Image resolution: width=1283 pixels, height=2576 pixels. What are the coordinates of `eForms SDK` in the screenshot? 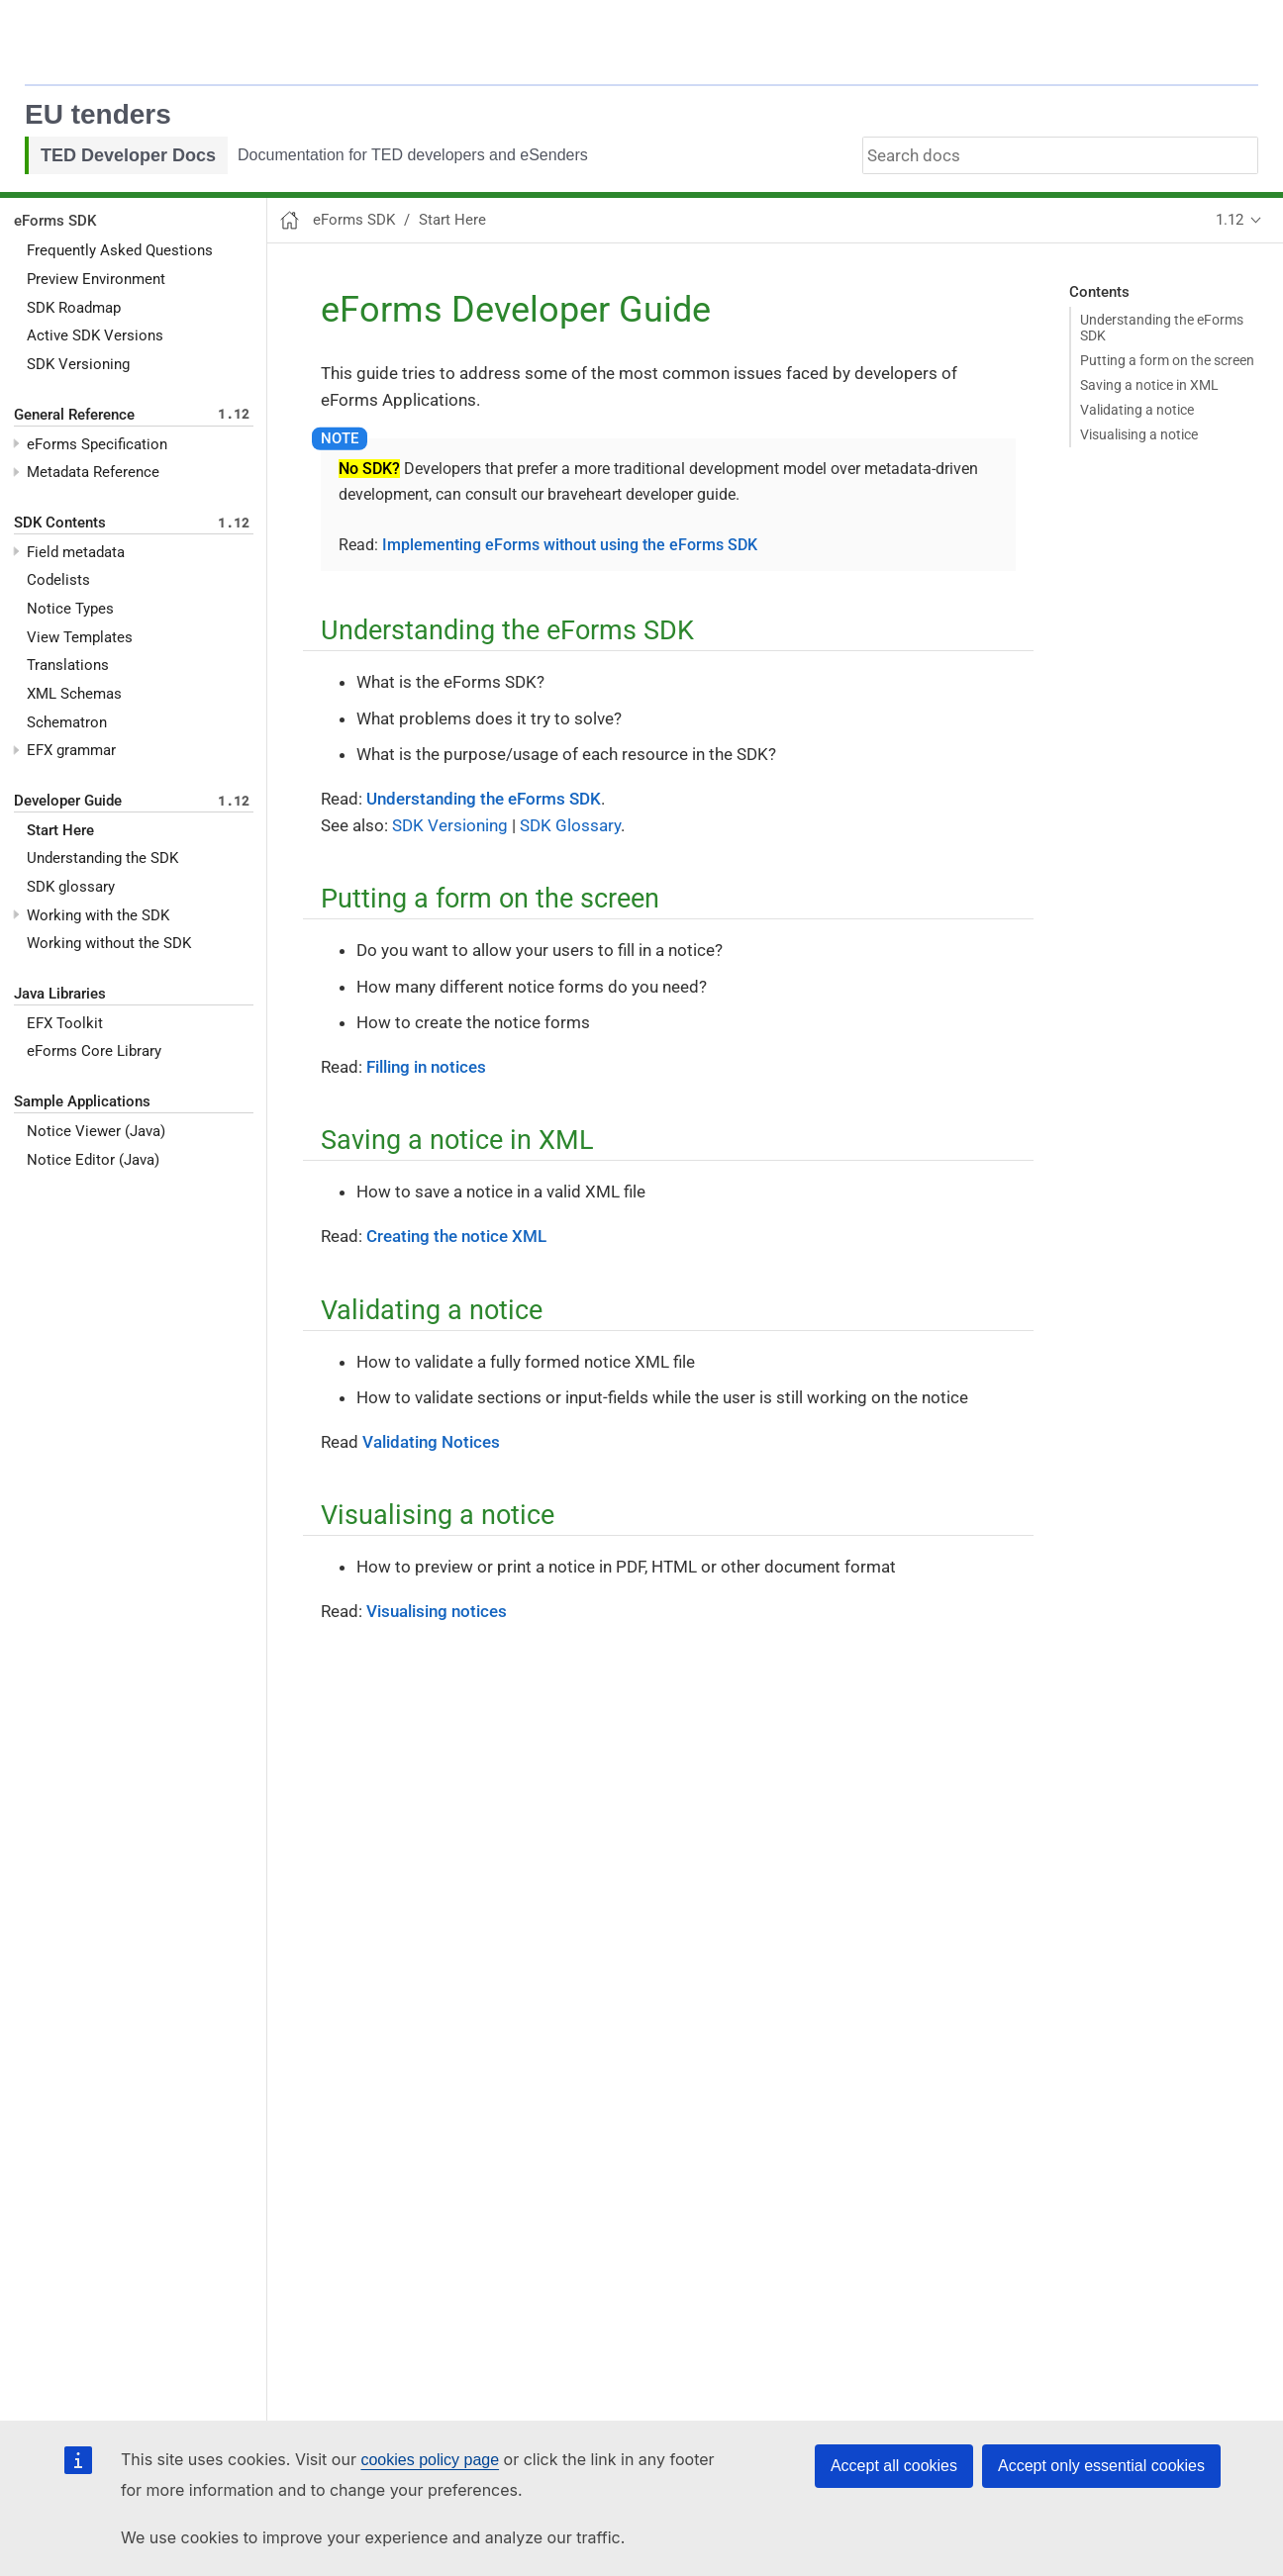 It's located at (55, 221).